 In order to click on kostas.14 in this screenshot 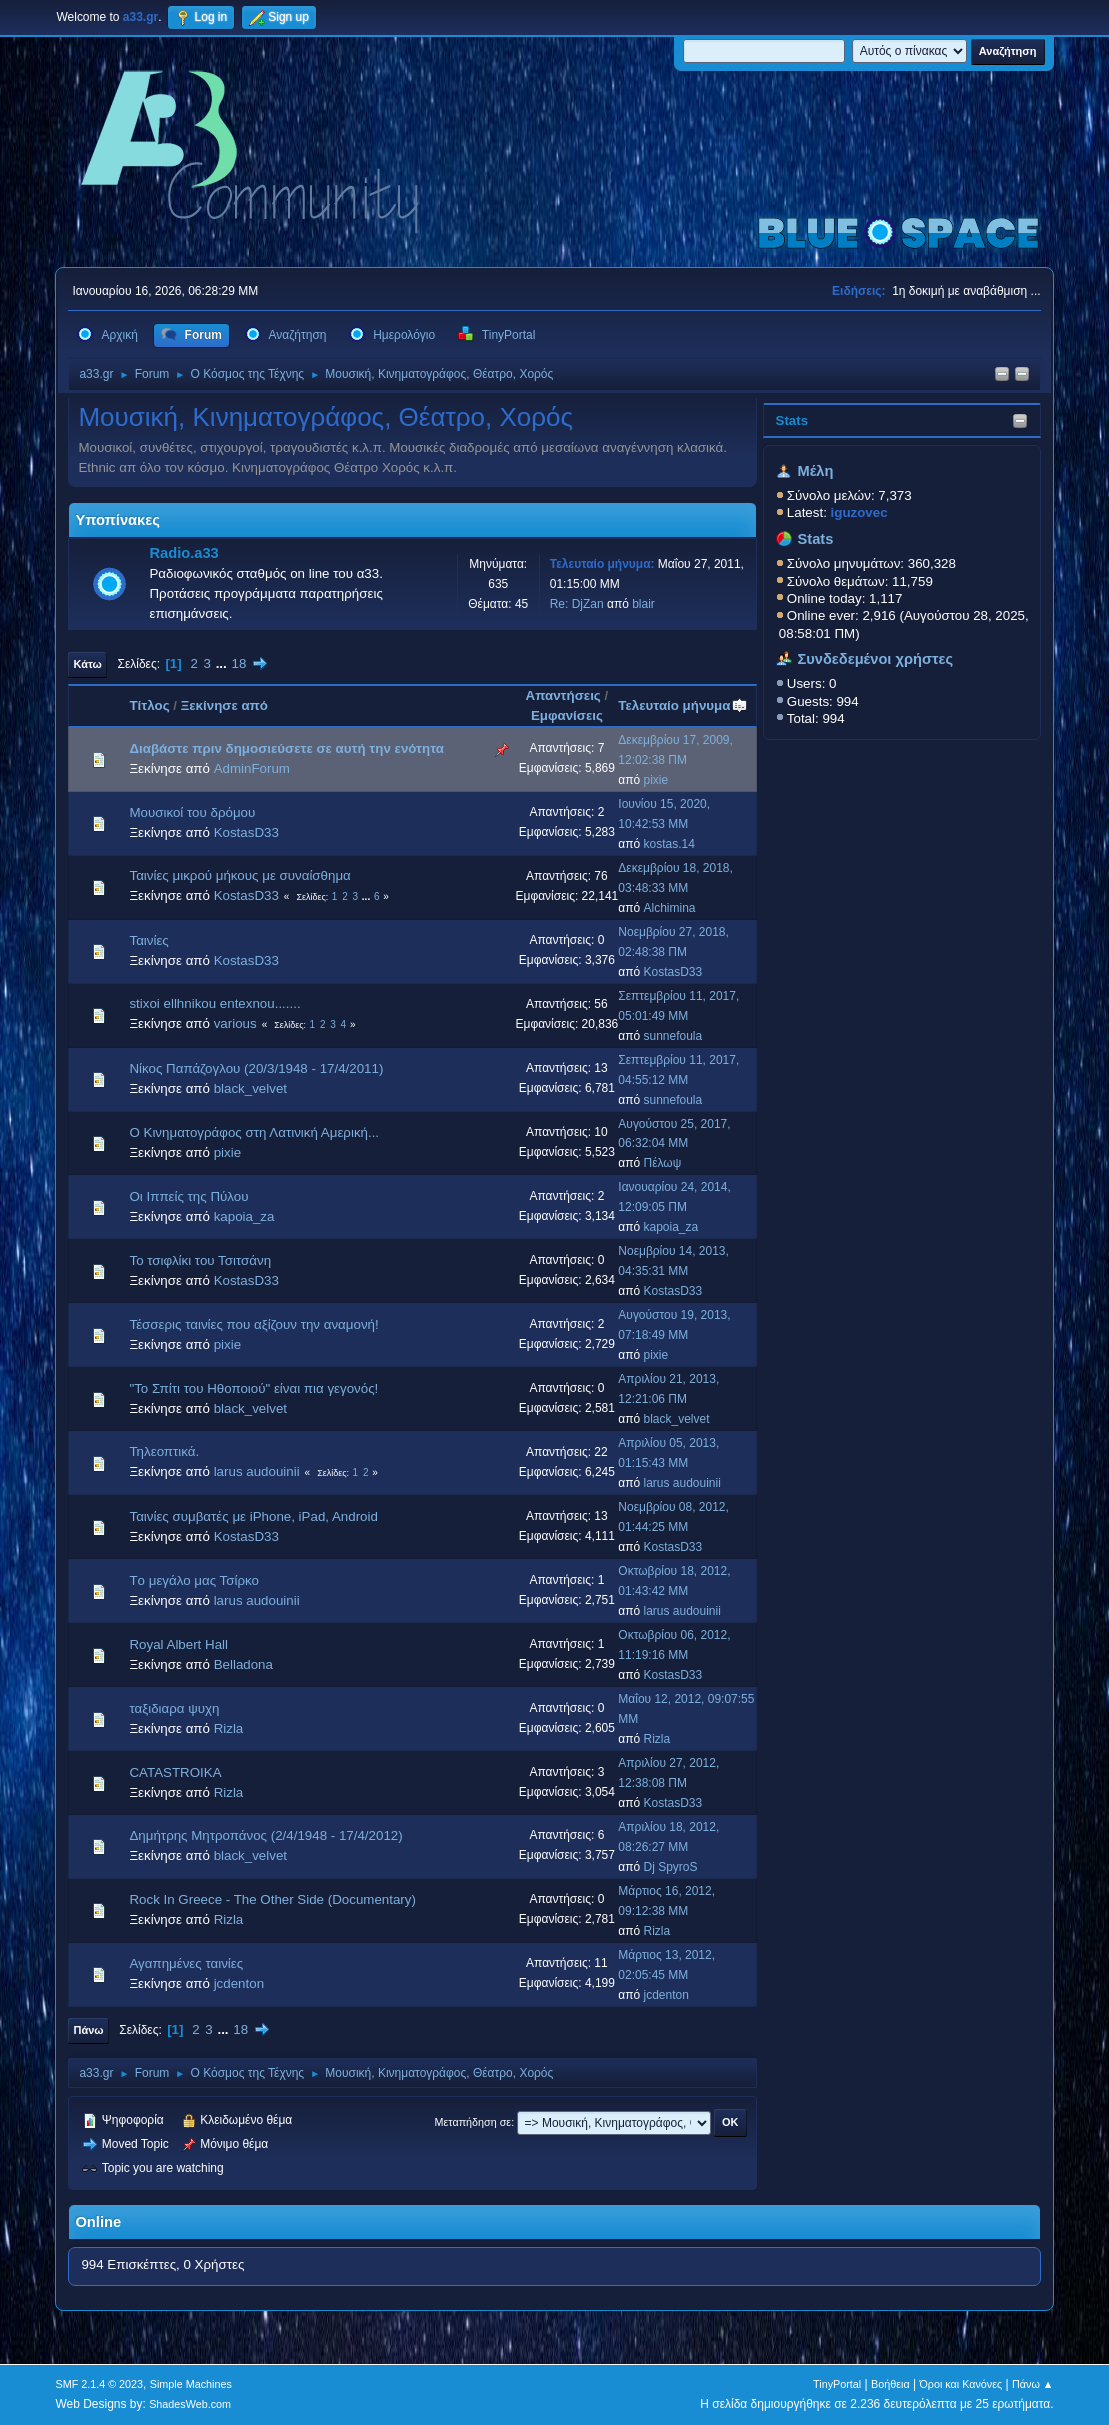, I will do `click(669, 844)`.